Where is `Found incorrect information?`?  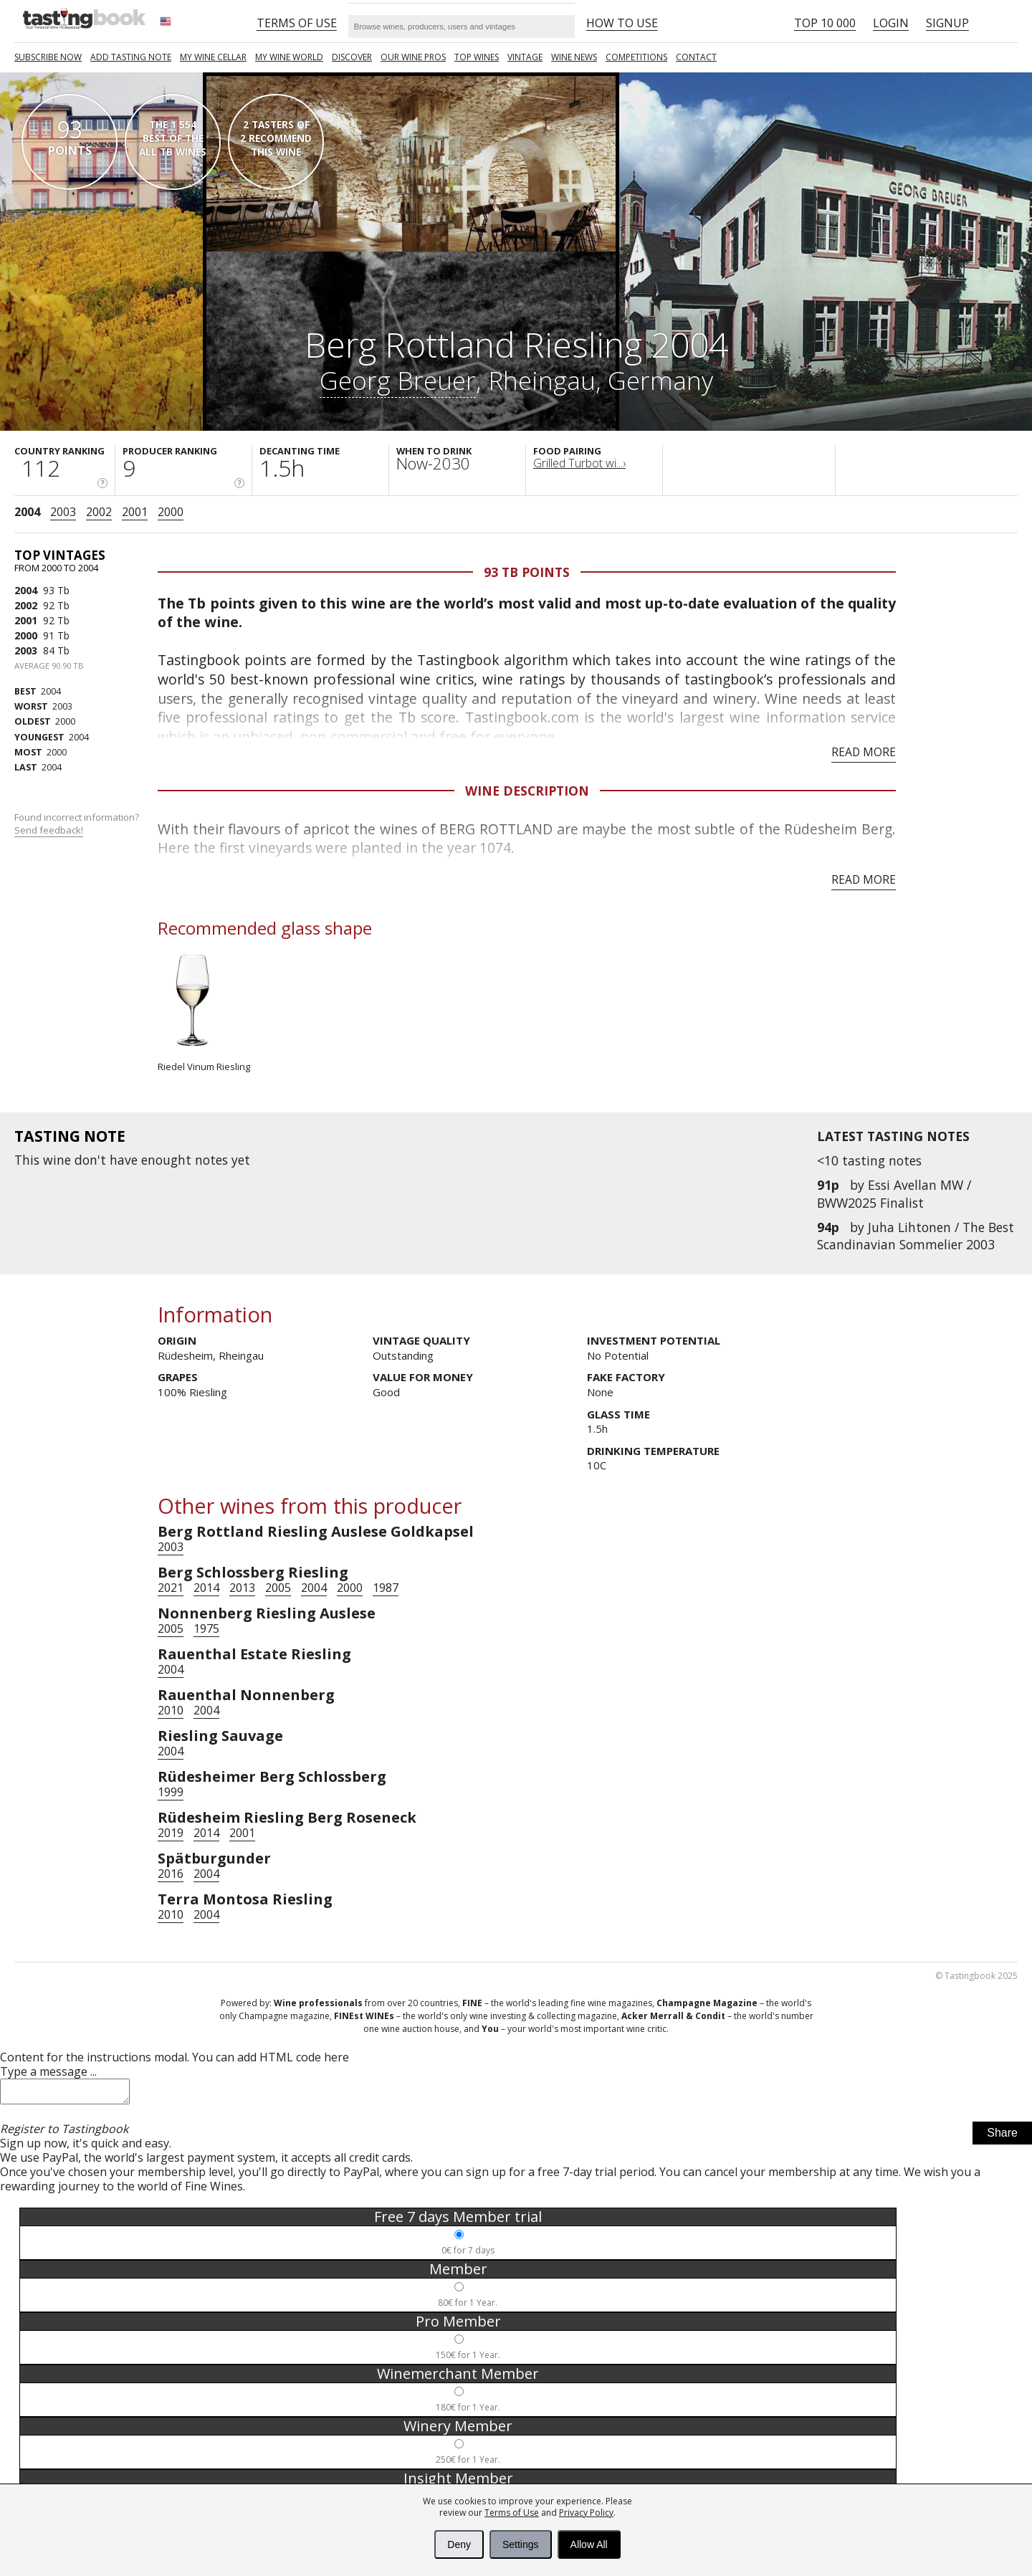 Found incorrect information? is located at coordinates (77, 824).